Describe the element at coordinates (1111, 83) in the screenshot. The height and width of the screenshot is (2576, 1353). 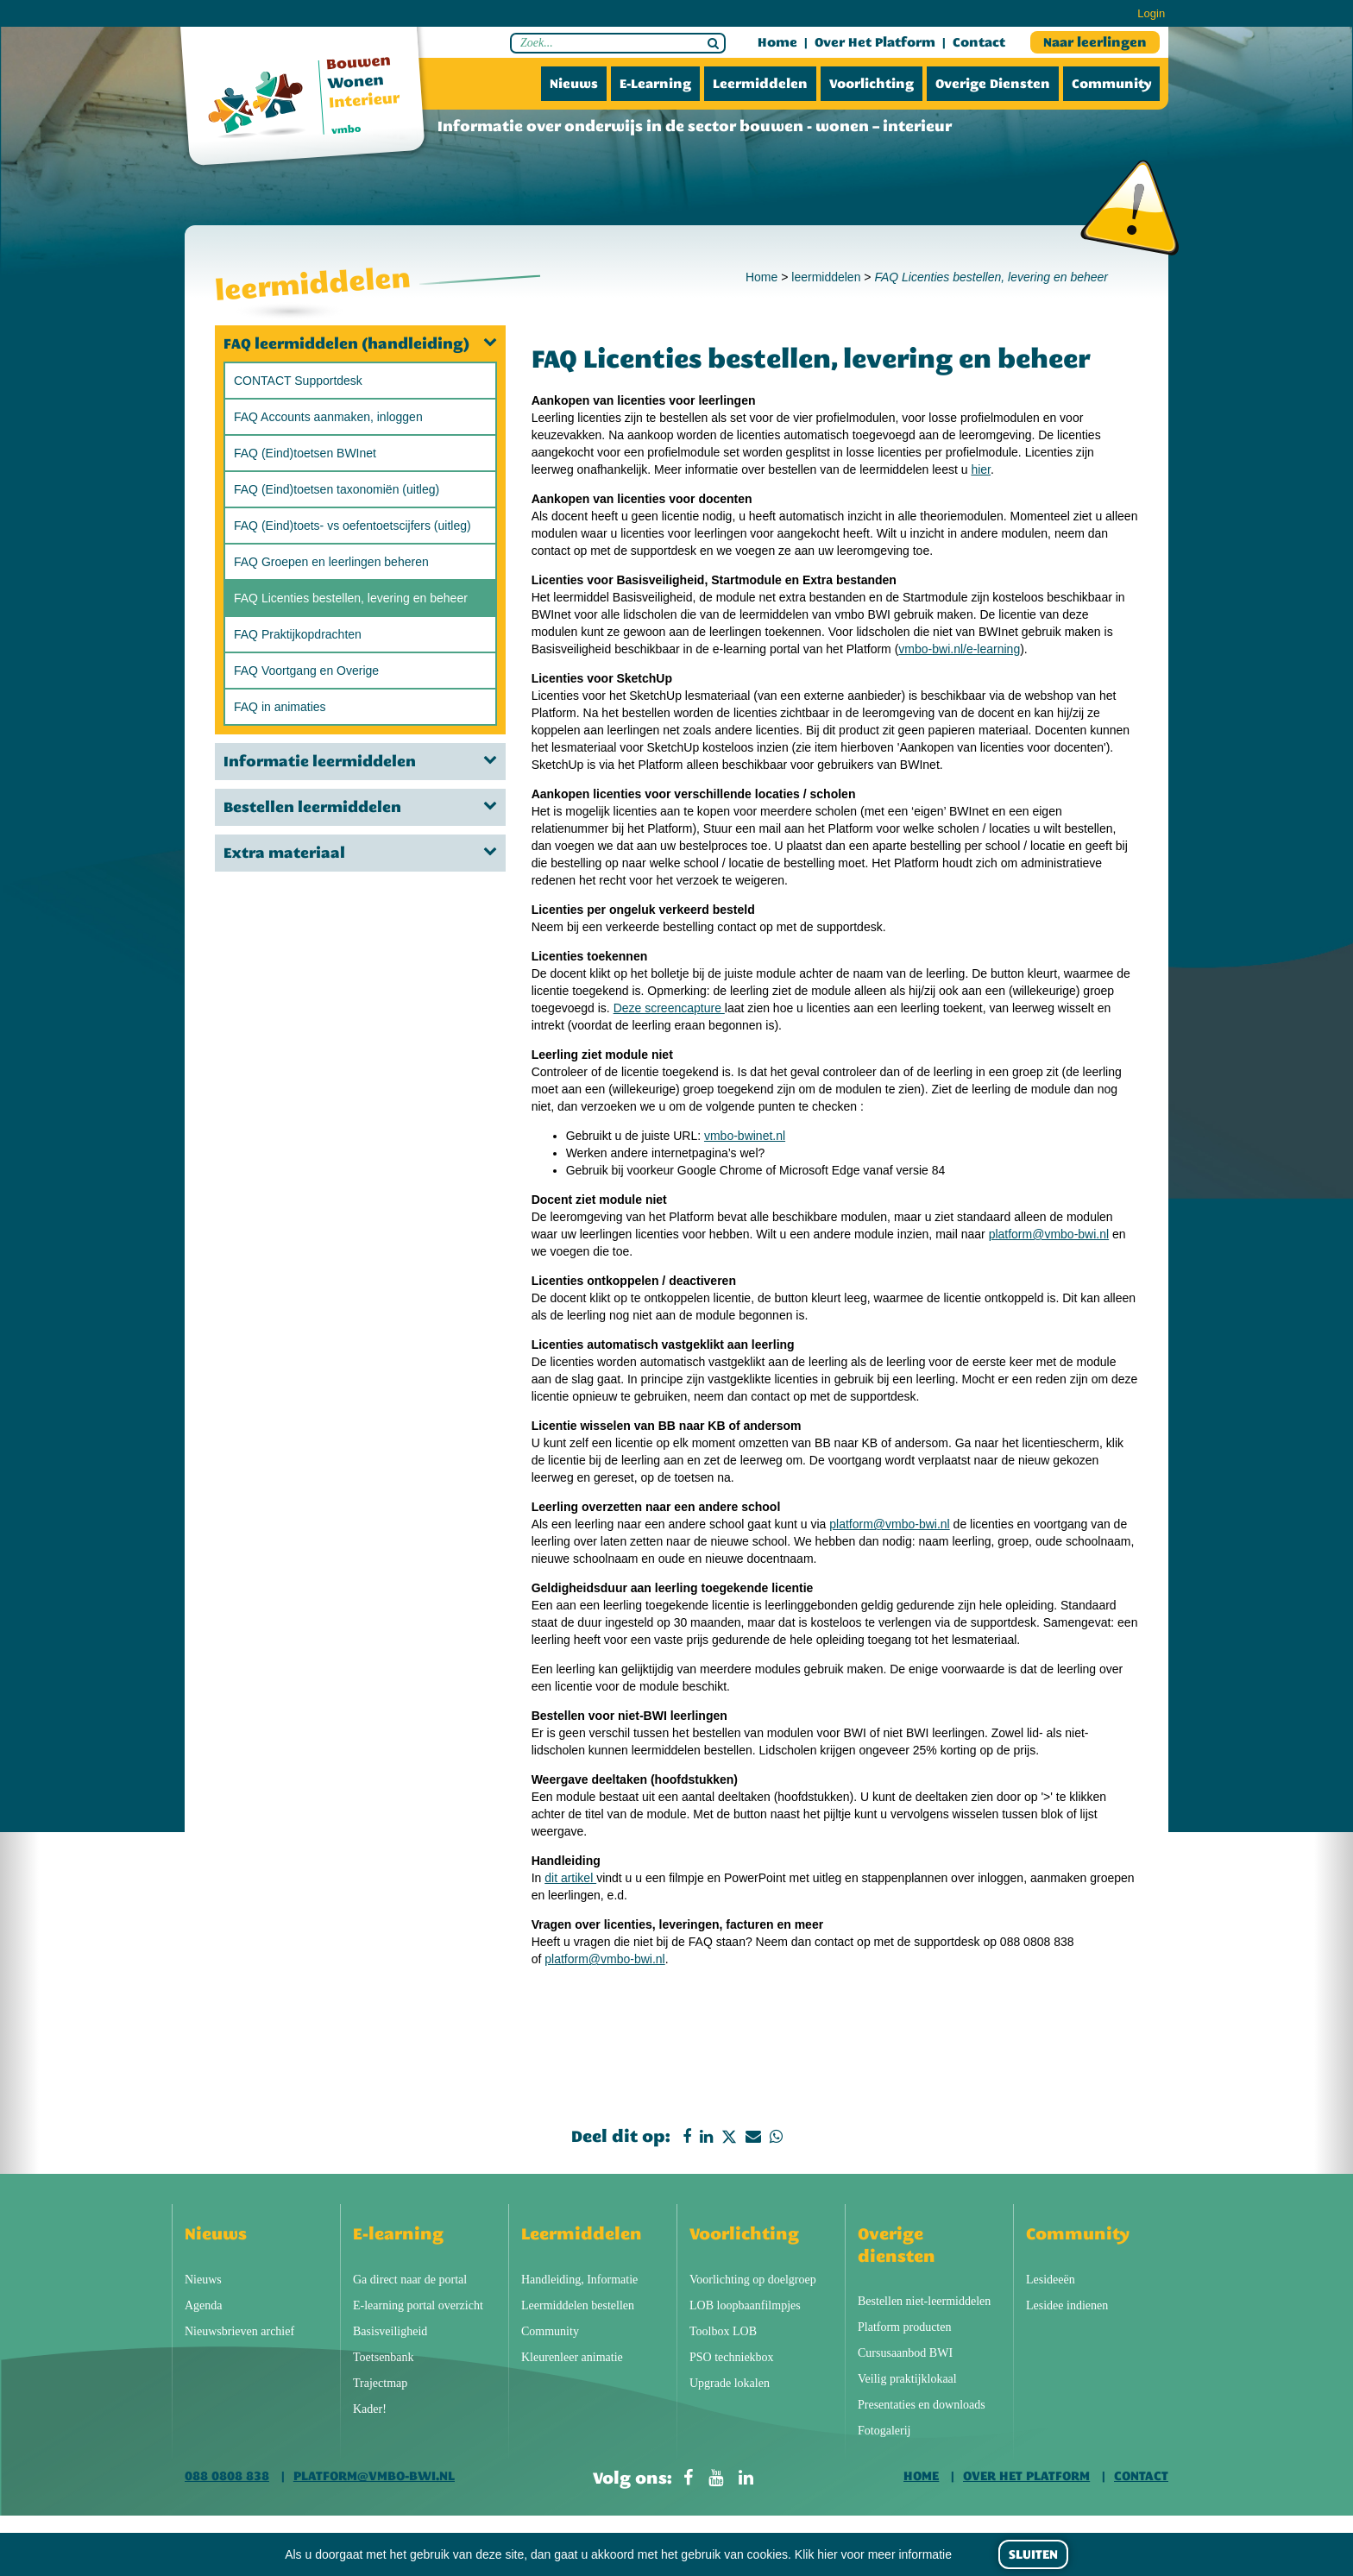
I see `Community` at that location.